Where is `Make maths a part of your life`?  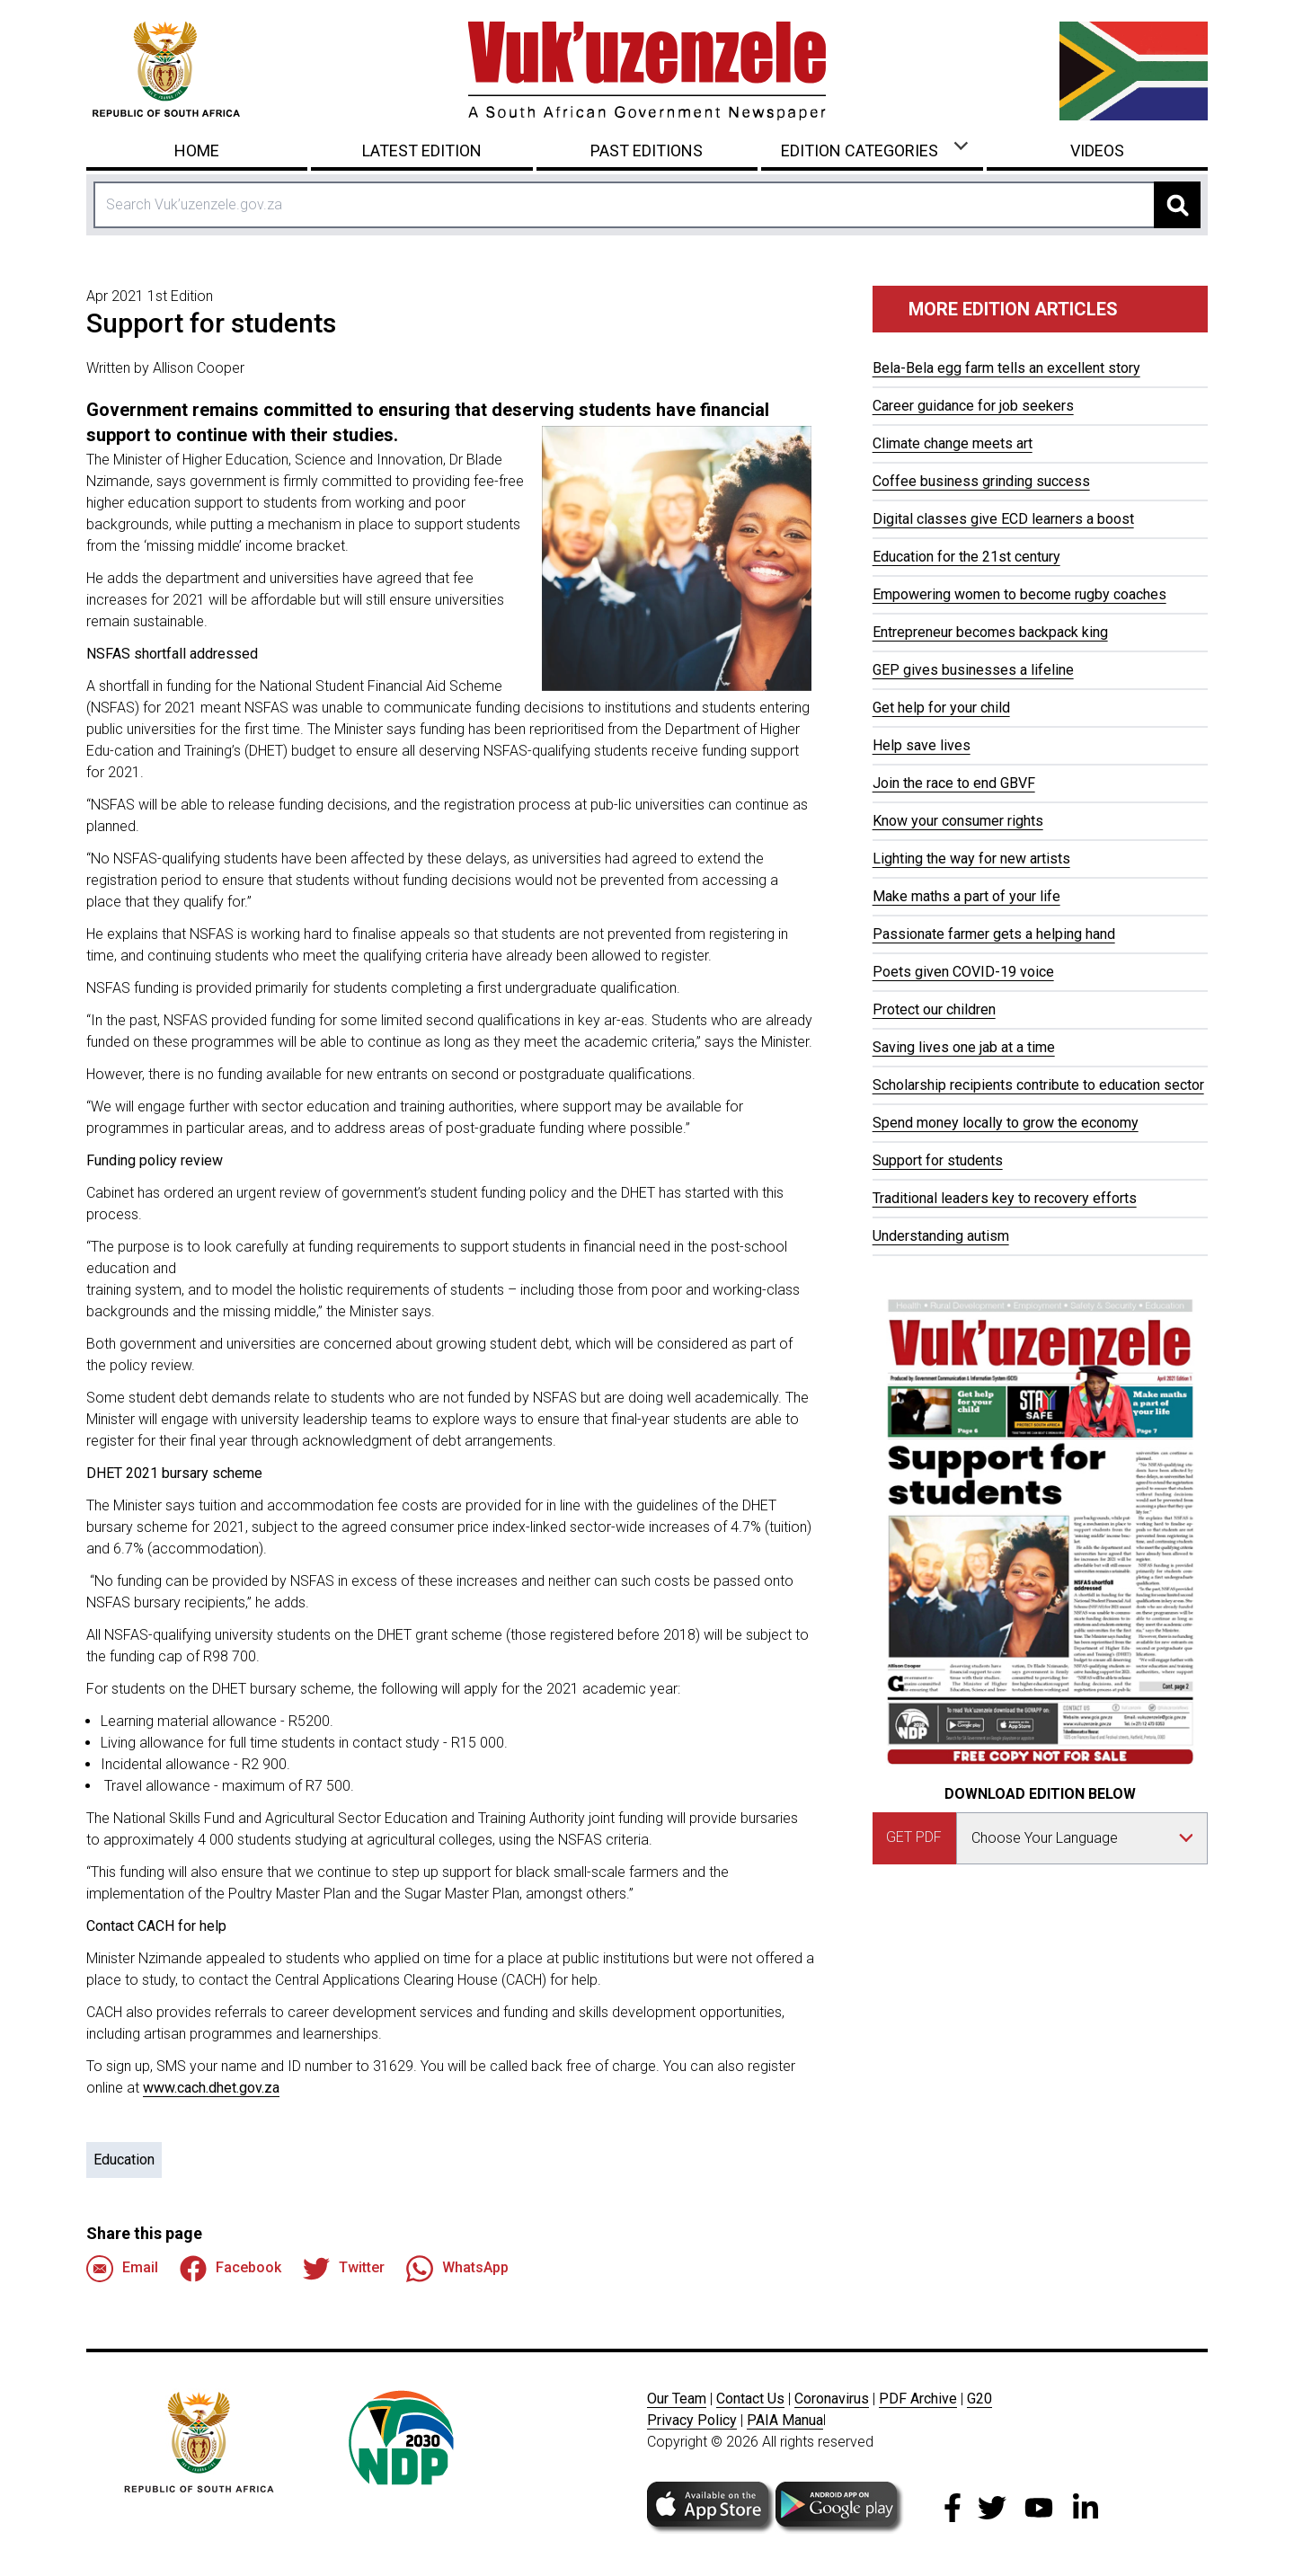
Make maths a part of your life is located at coordinates (966, 896).